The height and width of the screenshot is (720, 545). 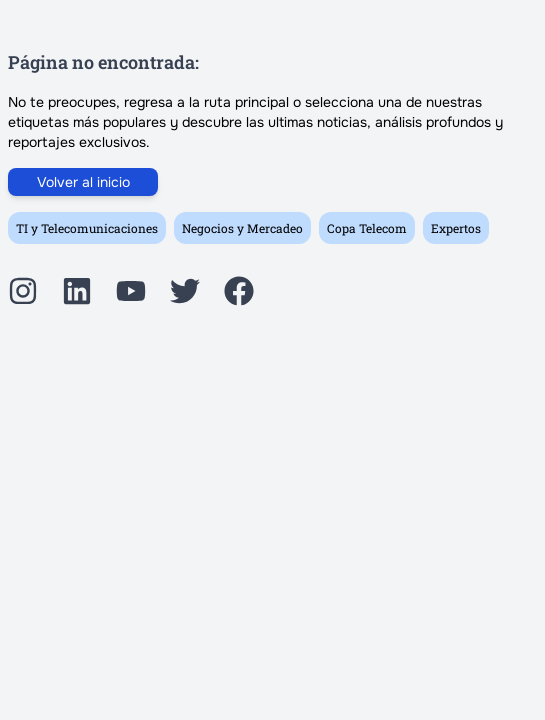 What do you see at coordinates (87, 228) in the screenshot?
I see `TI y Telecomunicaciones` at bounding box center [87, 228].